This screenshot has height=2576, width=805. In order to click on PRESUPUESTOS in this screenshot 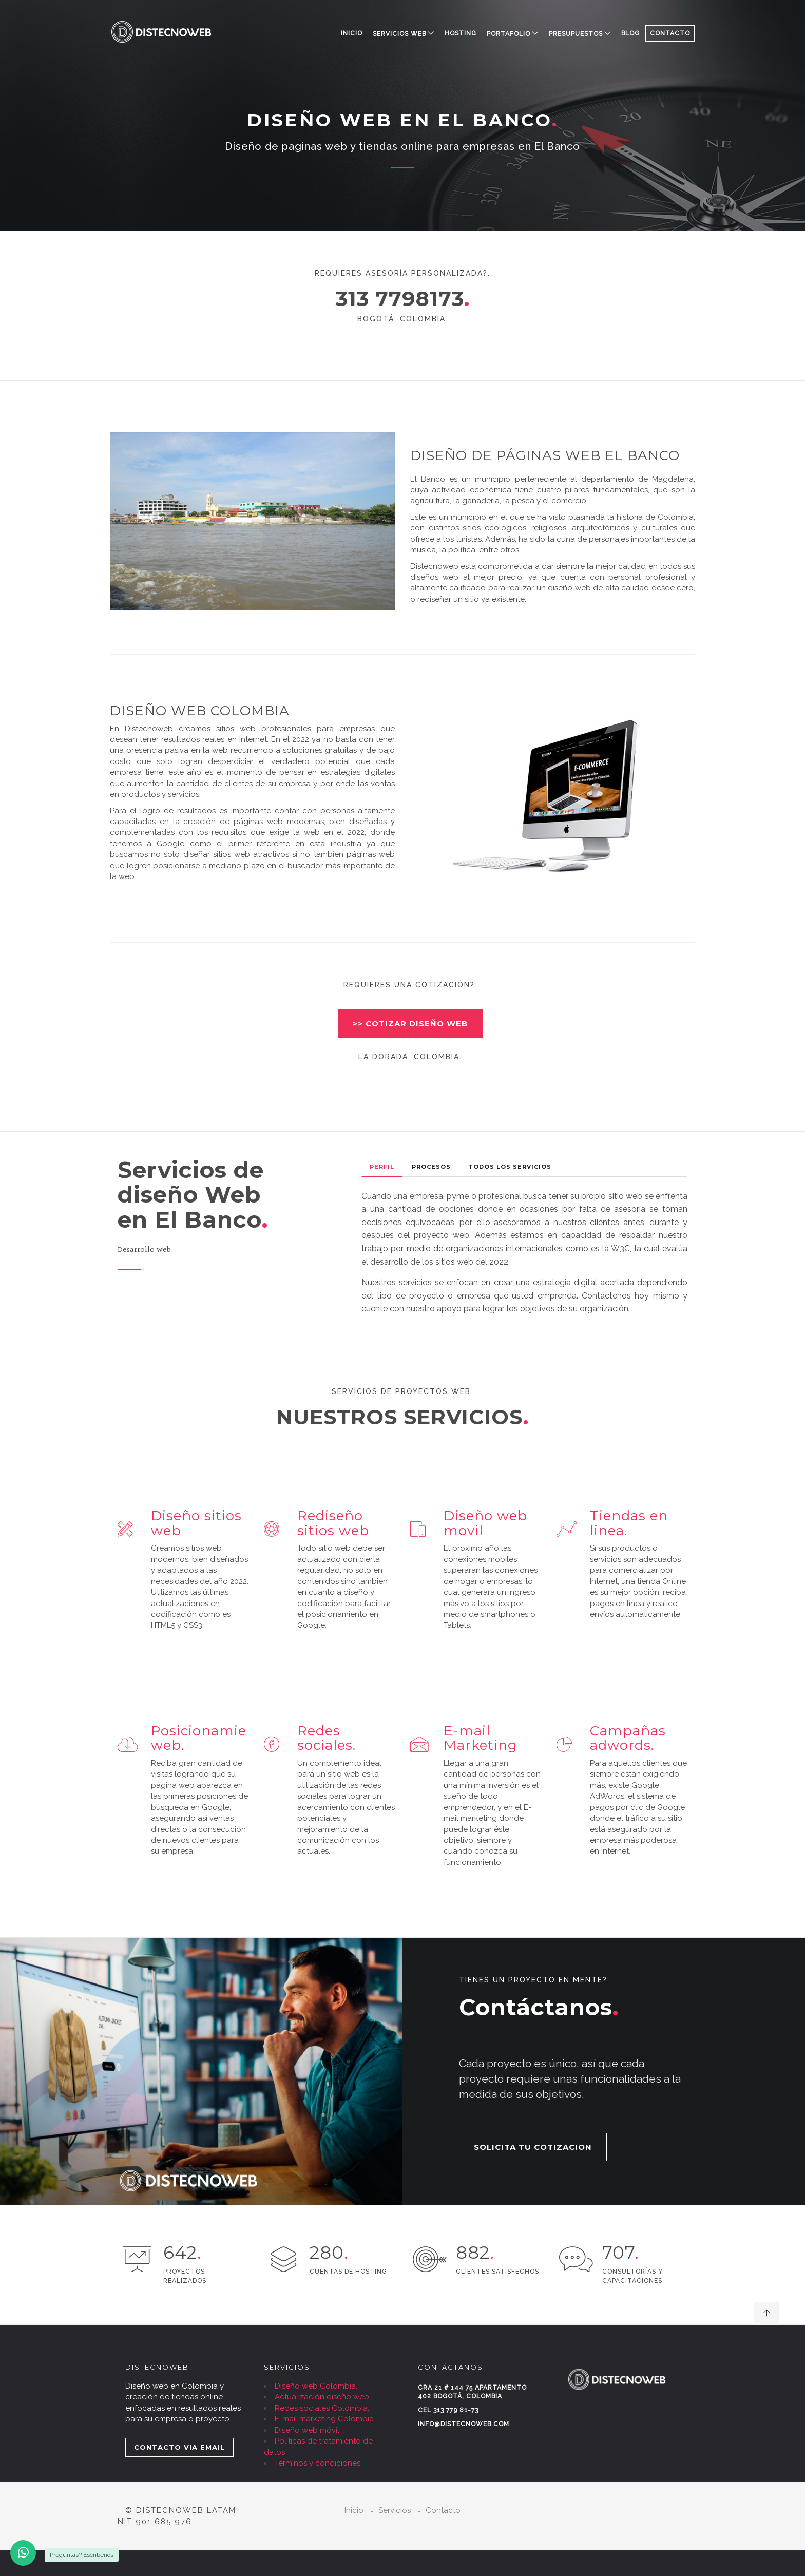, I will do `click(576, 33)`.